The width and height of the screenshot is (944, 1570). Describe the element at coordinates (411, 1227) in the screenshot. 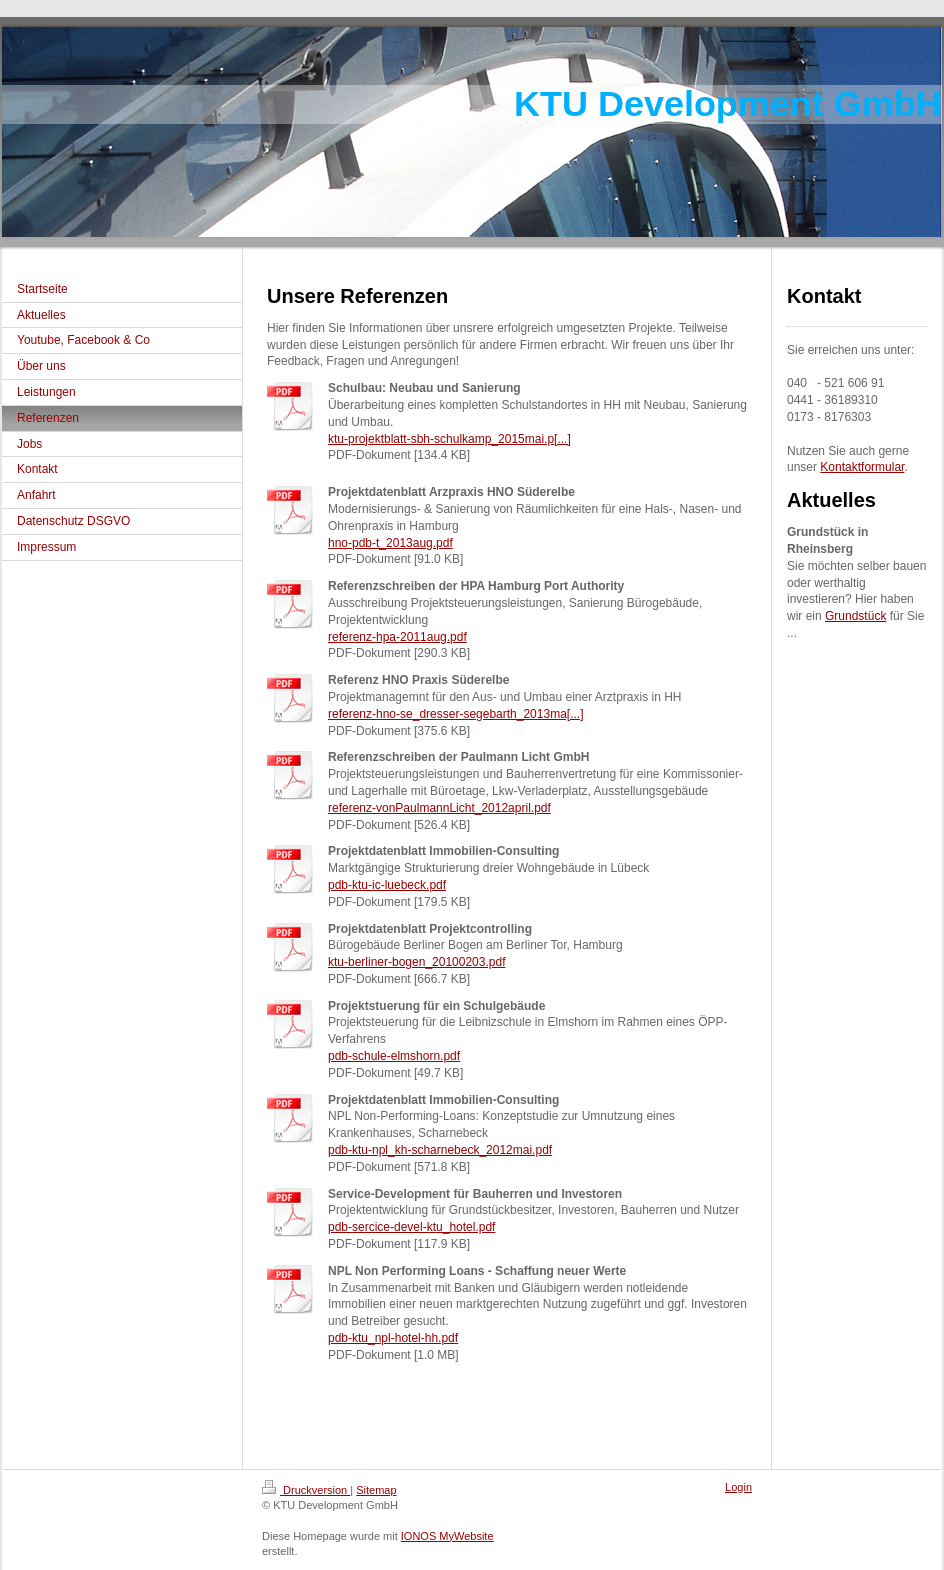

I see `pdb-sercice-devel-ktu_hotel.pdf` at that location.